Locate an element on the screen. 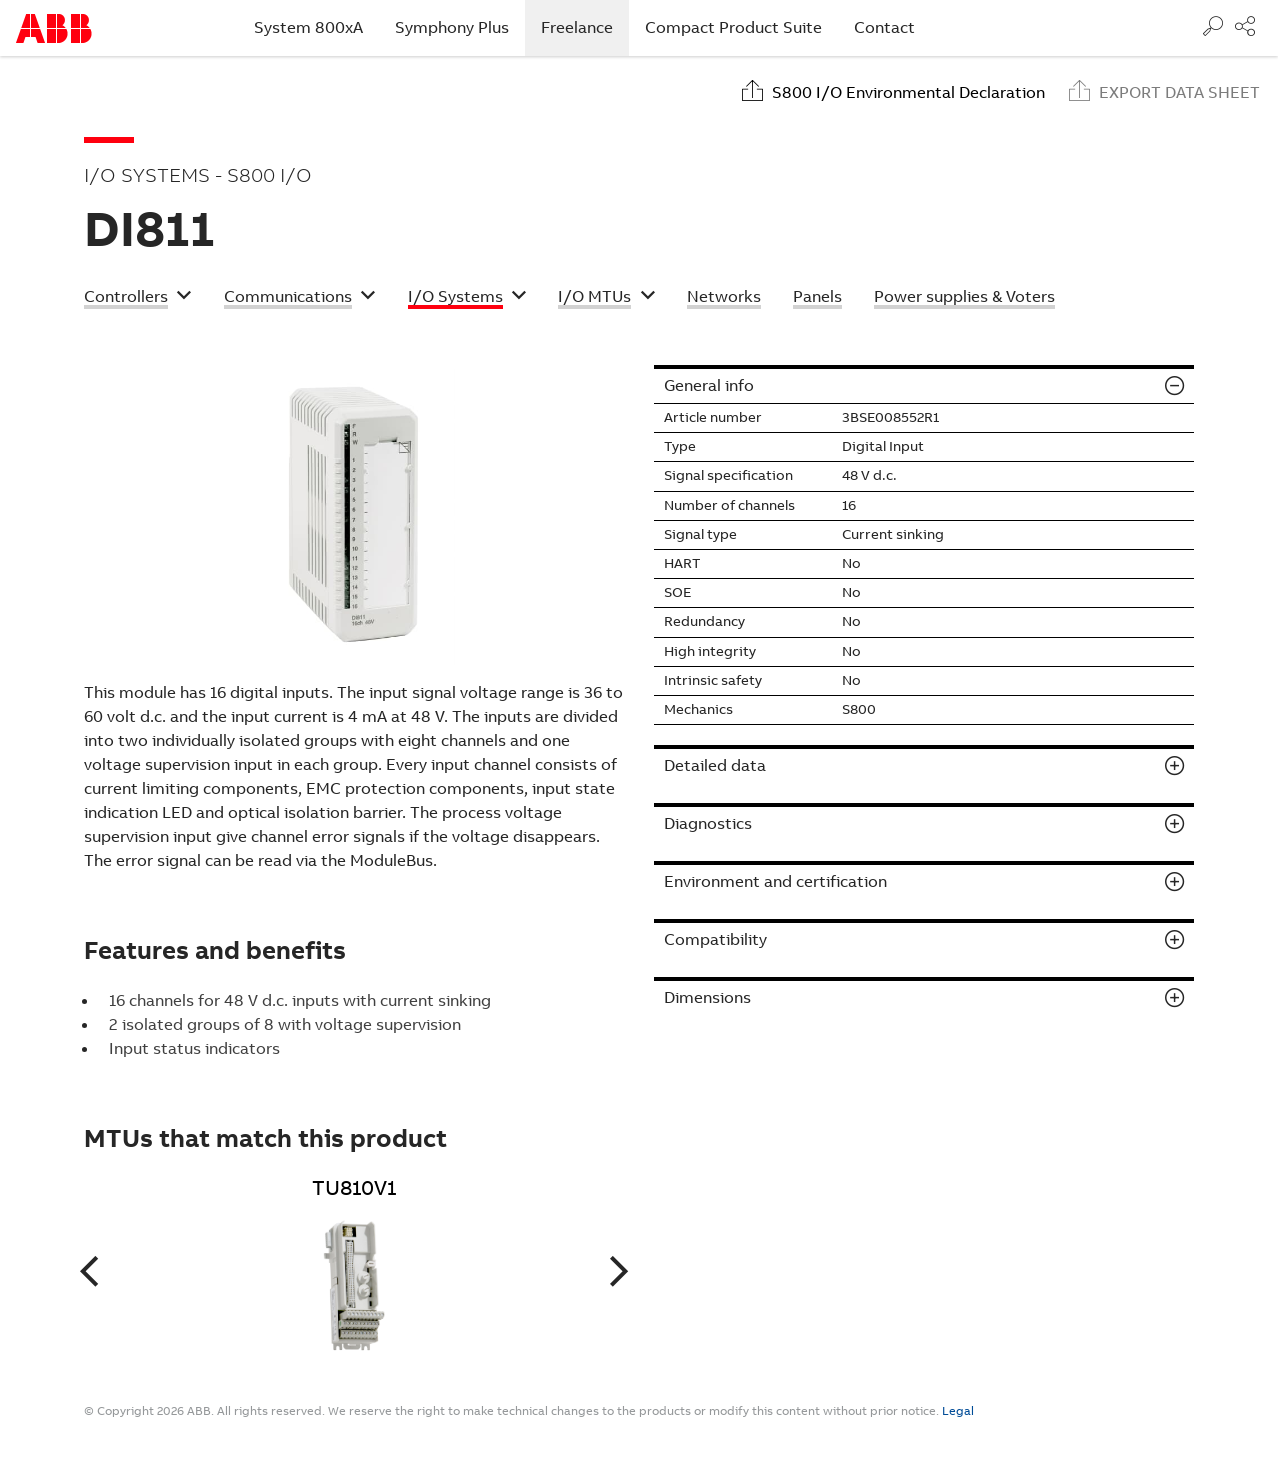 Image resolution: width=1278 pixels, height=1468 pixels. Contact is located at coordinates (884, 27).